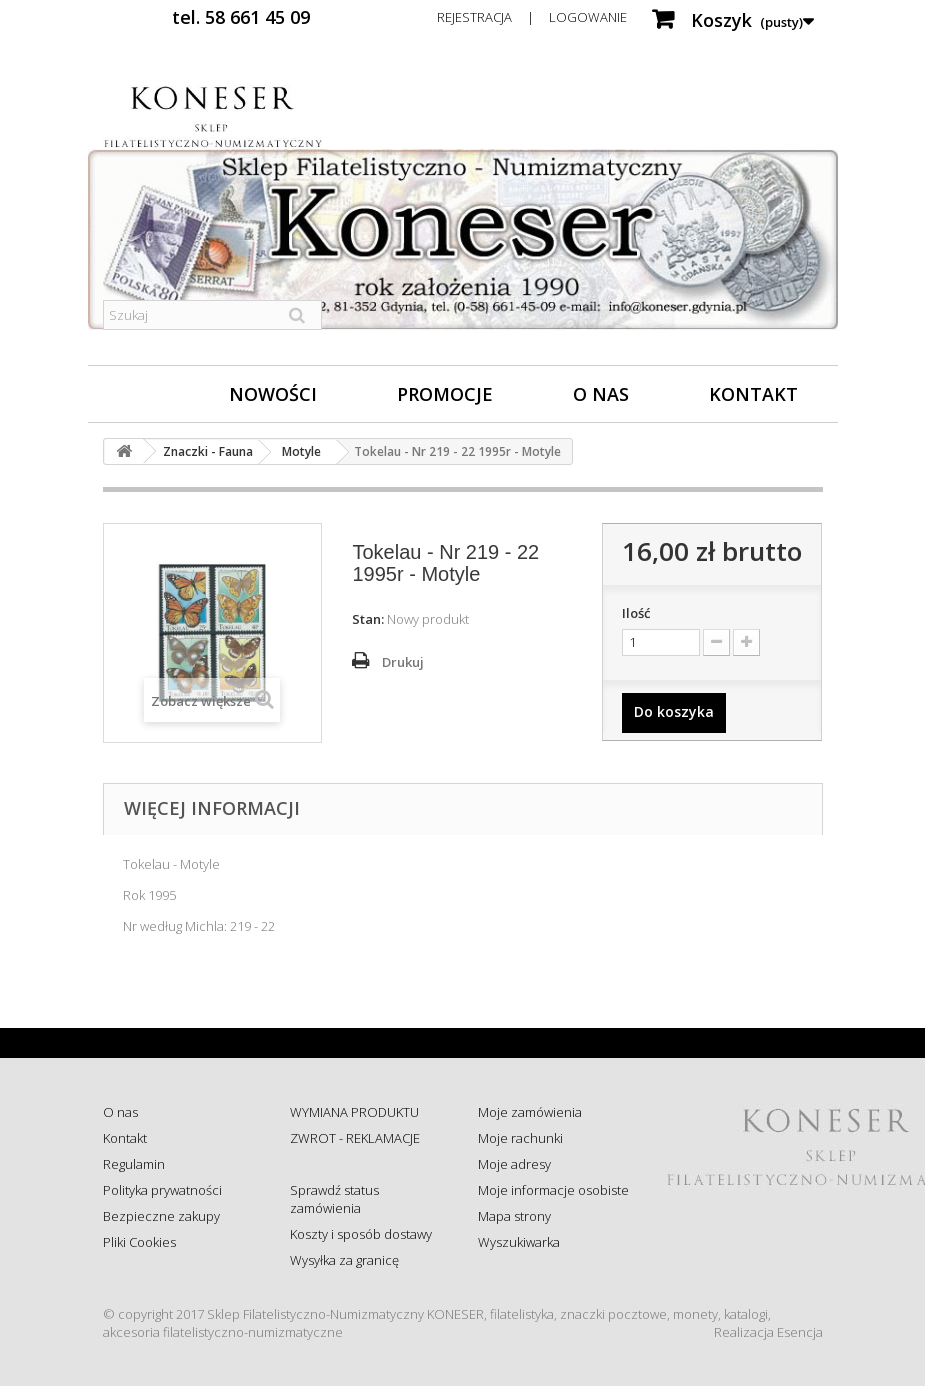 This screenshot has width=925, height=1386. I want to click on Realizacja Esencja, so click(768, 1332).